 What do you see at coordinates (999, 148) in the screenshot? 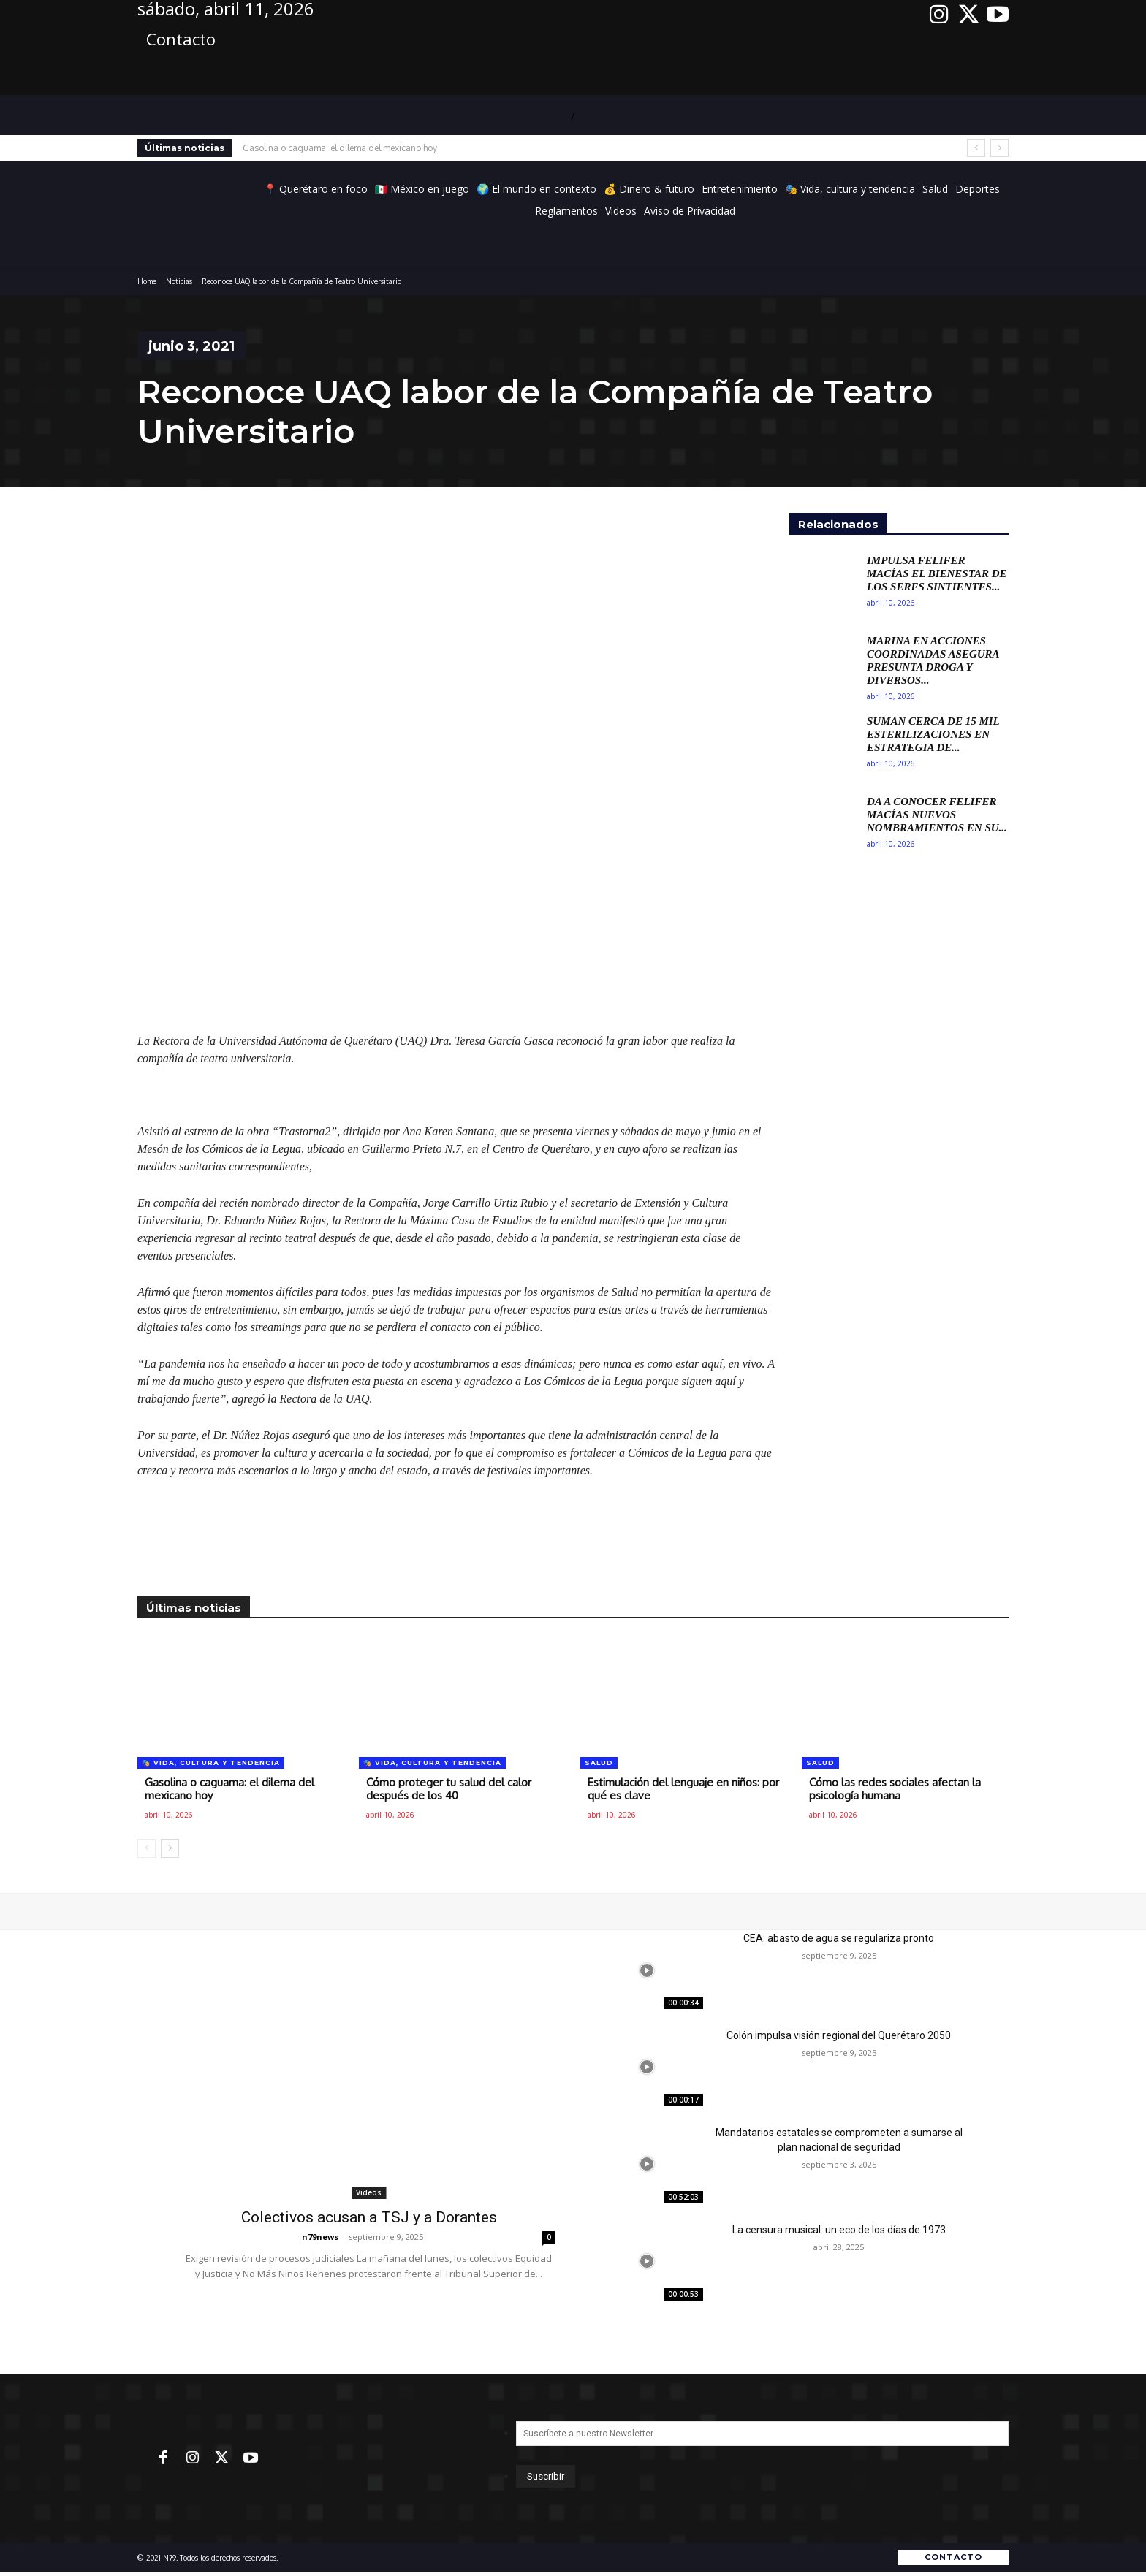
I see `[next]` at bounding box center [999, 148].